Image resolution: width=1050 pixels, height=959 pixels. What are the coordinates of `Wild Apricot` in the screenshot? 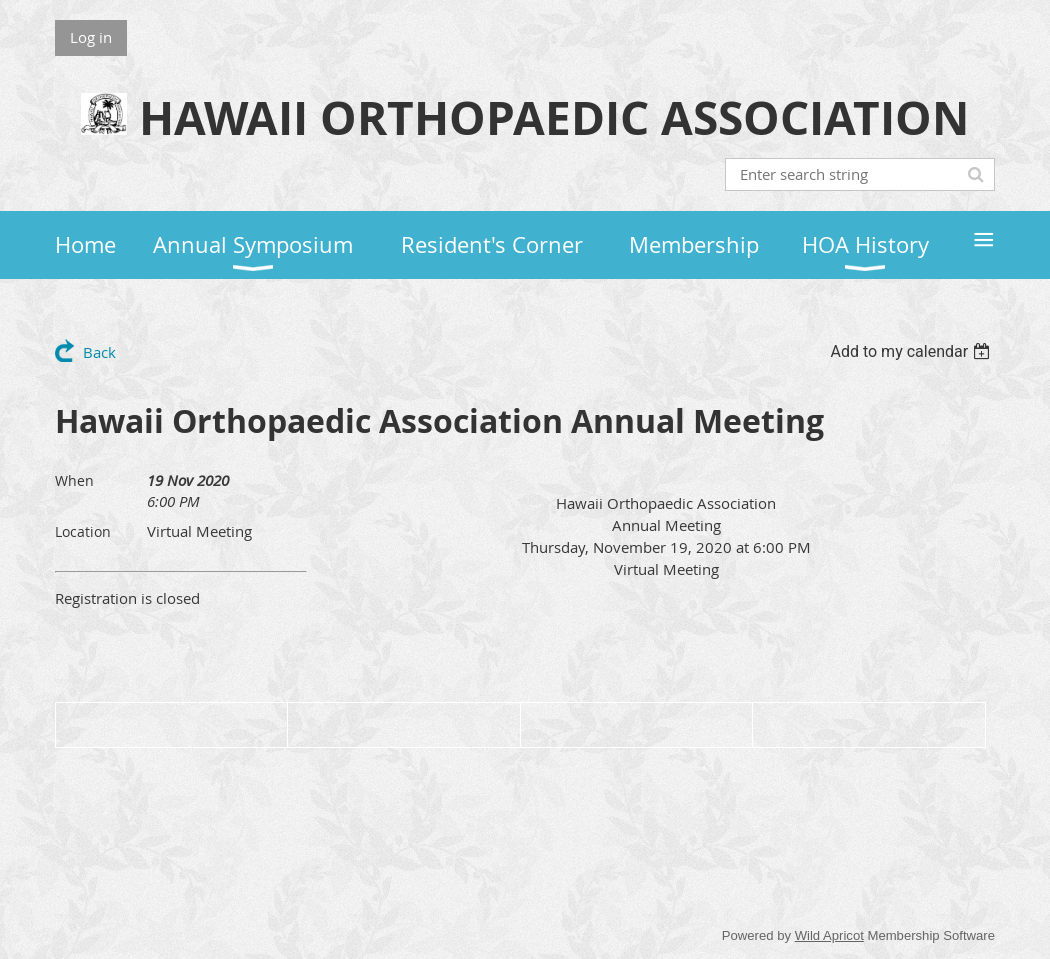 It's located at (829, 935).